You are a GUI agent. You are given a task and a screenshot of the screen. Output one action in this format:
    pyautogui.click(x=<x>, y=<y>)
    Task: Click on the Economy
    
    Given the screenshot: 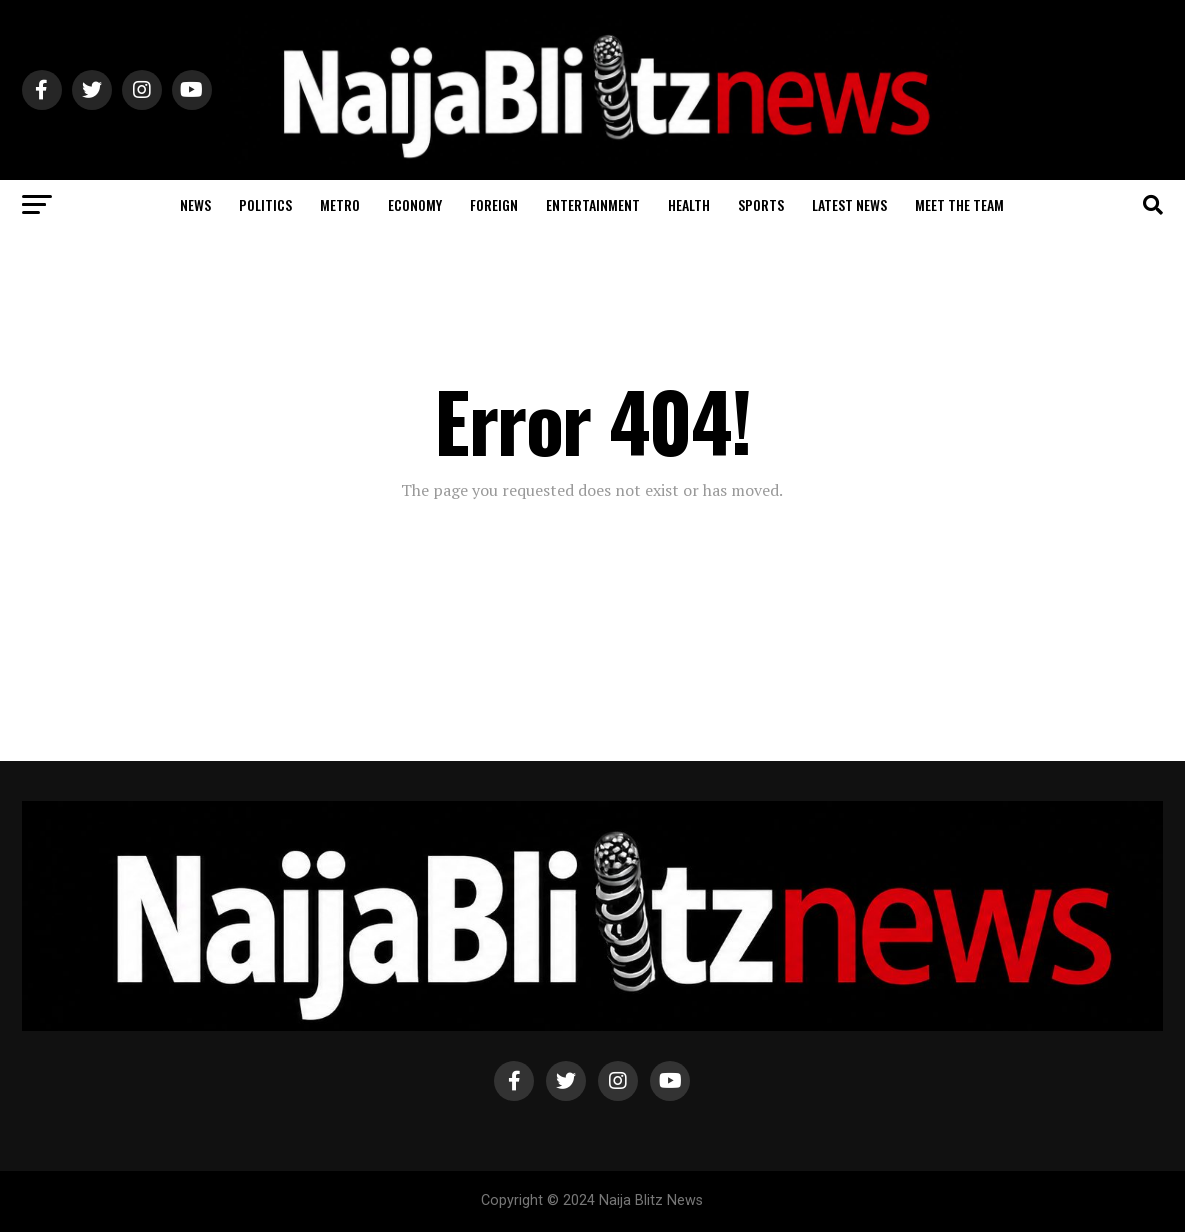 What is the action you would take?
    pyautogui.click(x=415, y=204)
    